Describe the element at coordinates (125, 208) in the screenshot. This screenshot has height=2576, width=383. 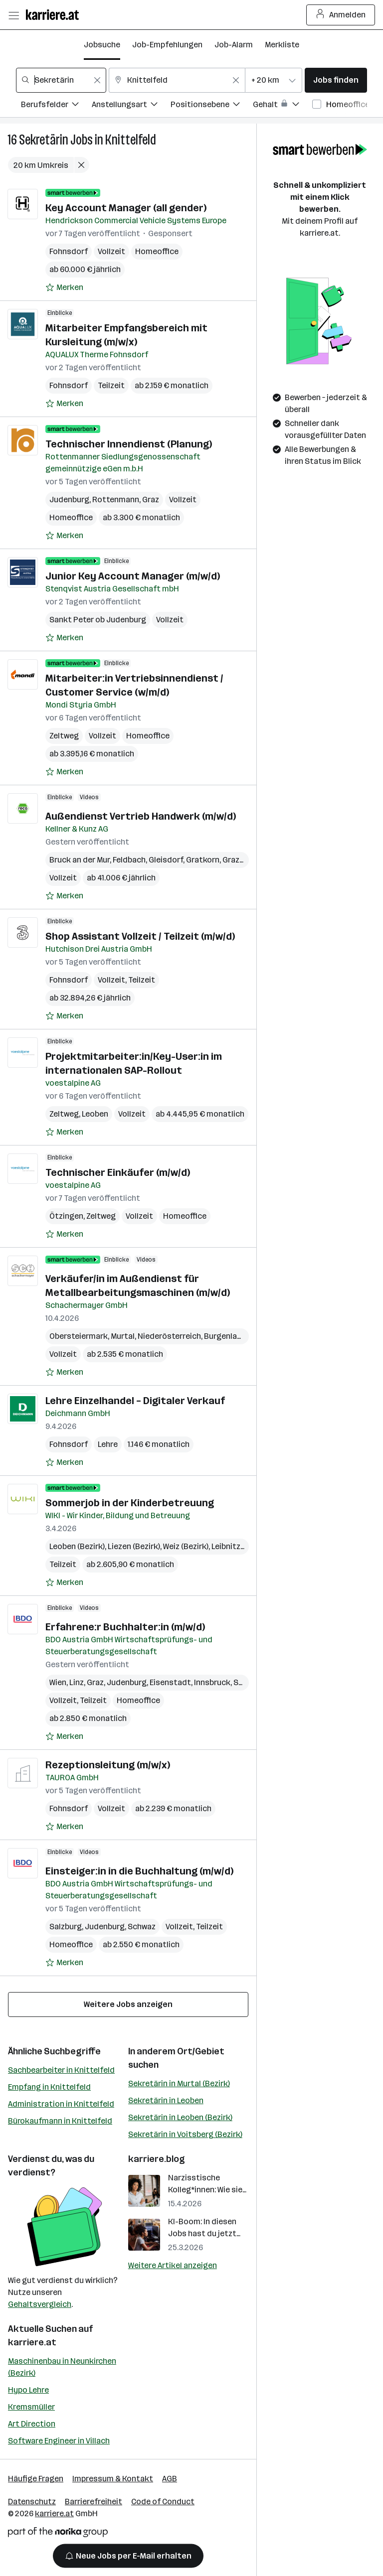
I see `Key Account Manager (all gender)` at that location.